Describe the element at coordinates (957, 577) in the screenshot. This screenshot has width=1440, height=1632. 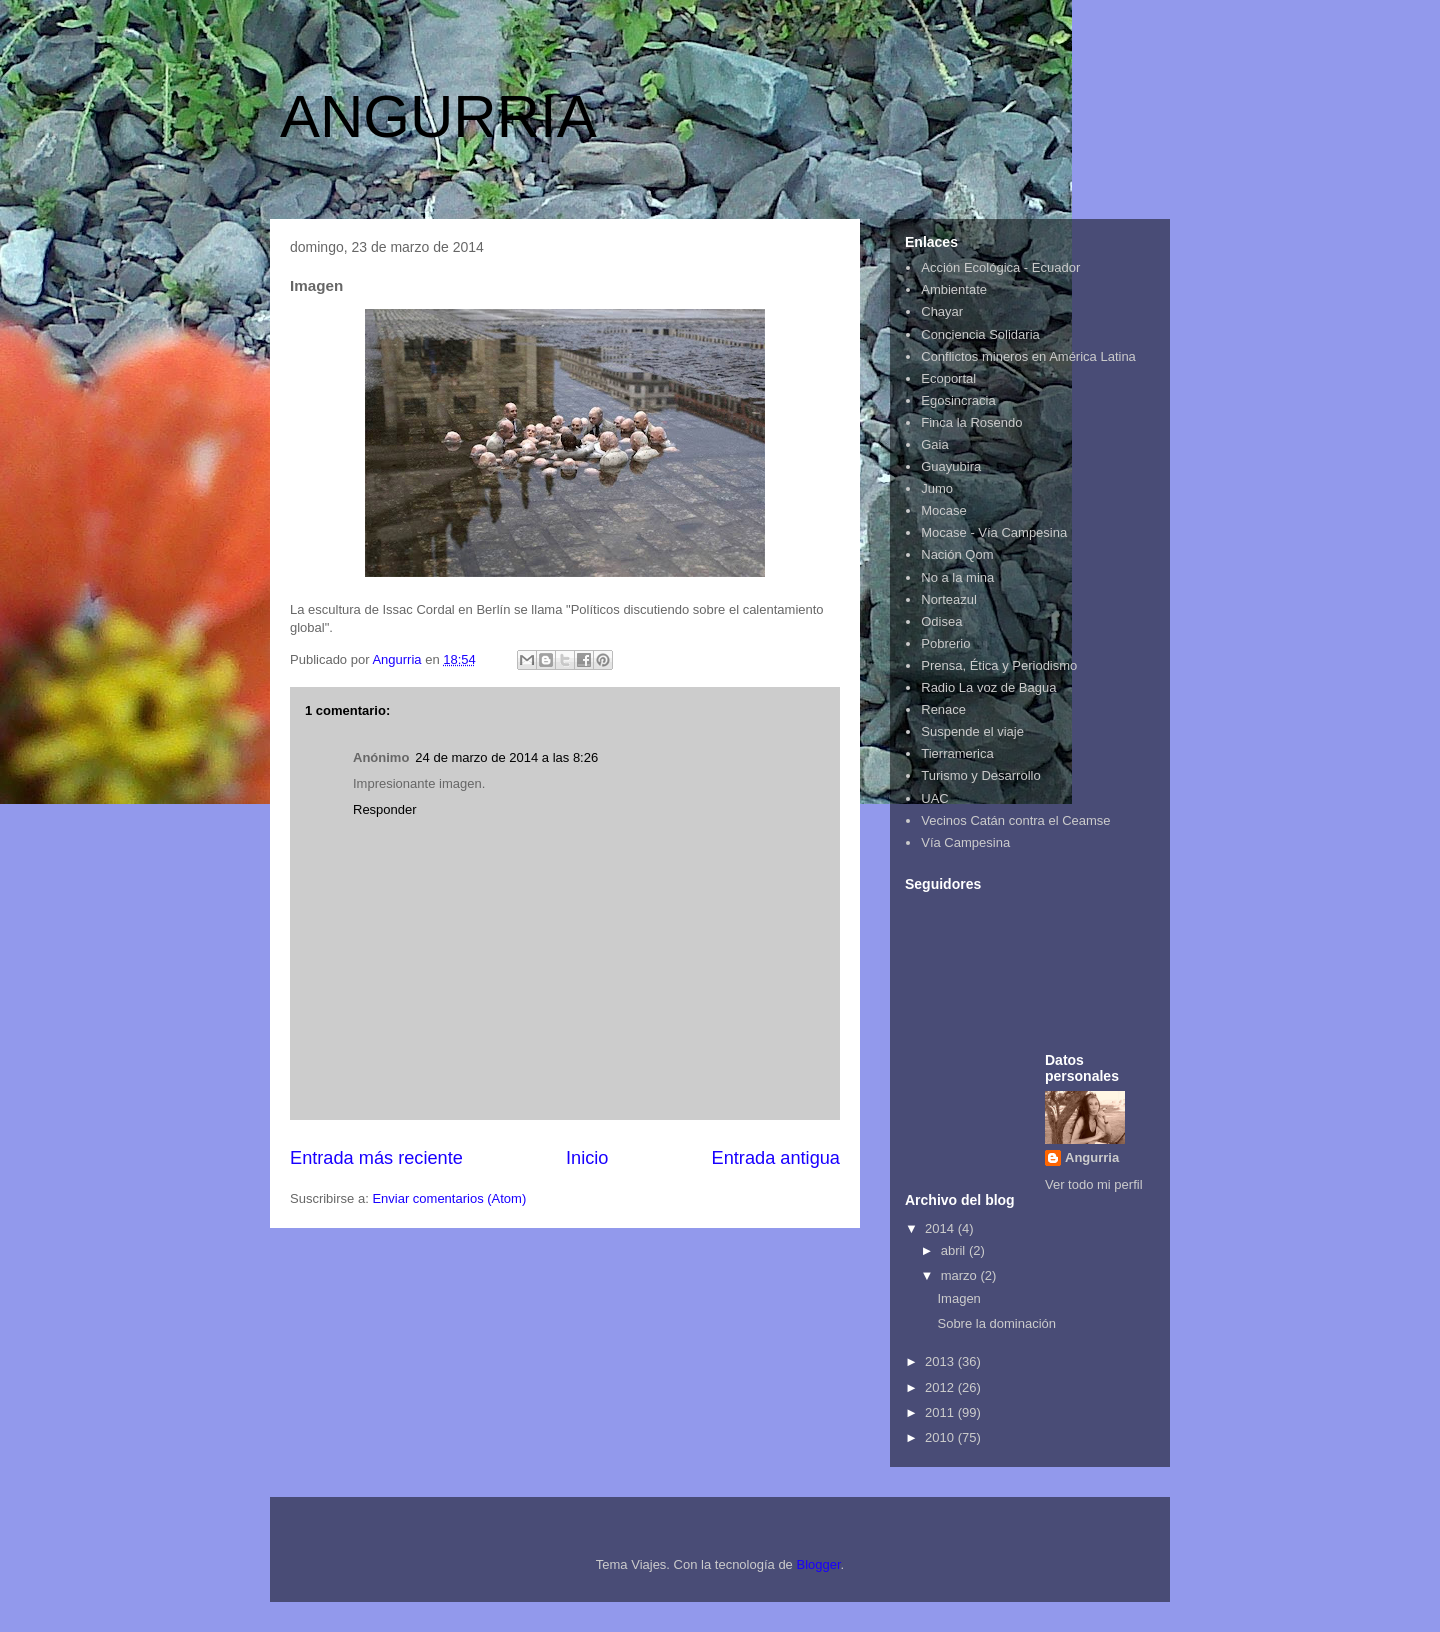
I see `No a la mina` at that location.